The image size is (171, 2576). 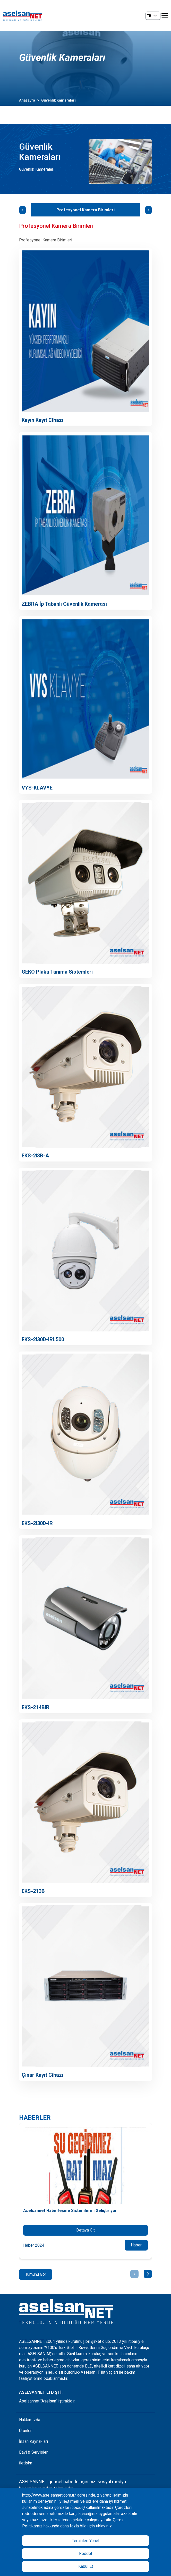 I want to click on Ürünler, so click(x=25, y=2430).